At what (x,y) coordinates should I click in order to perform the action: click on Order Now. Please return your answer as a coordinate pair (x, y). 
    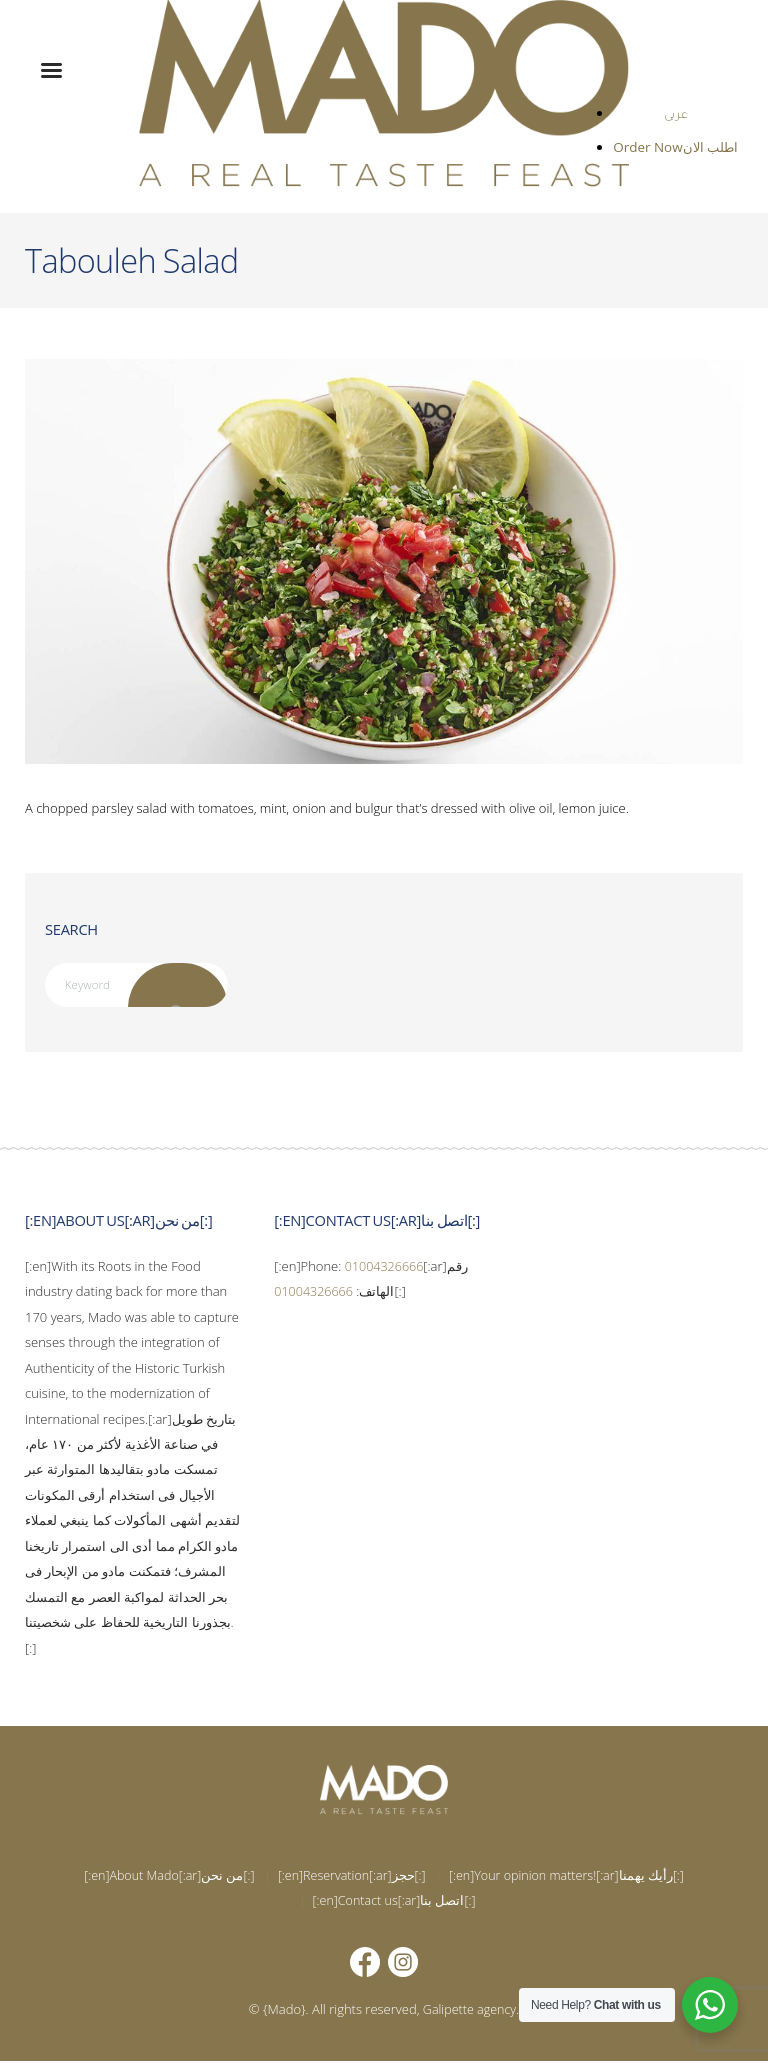
    Looking at the image, I should click on (650, 148).